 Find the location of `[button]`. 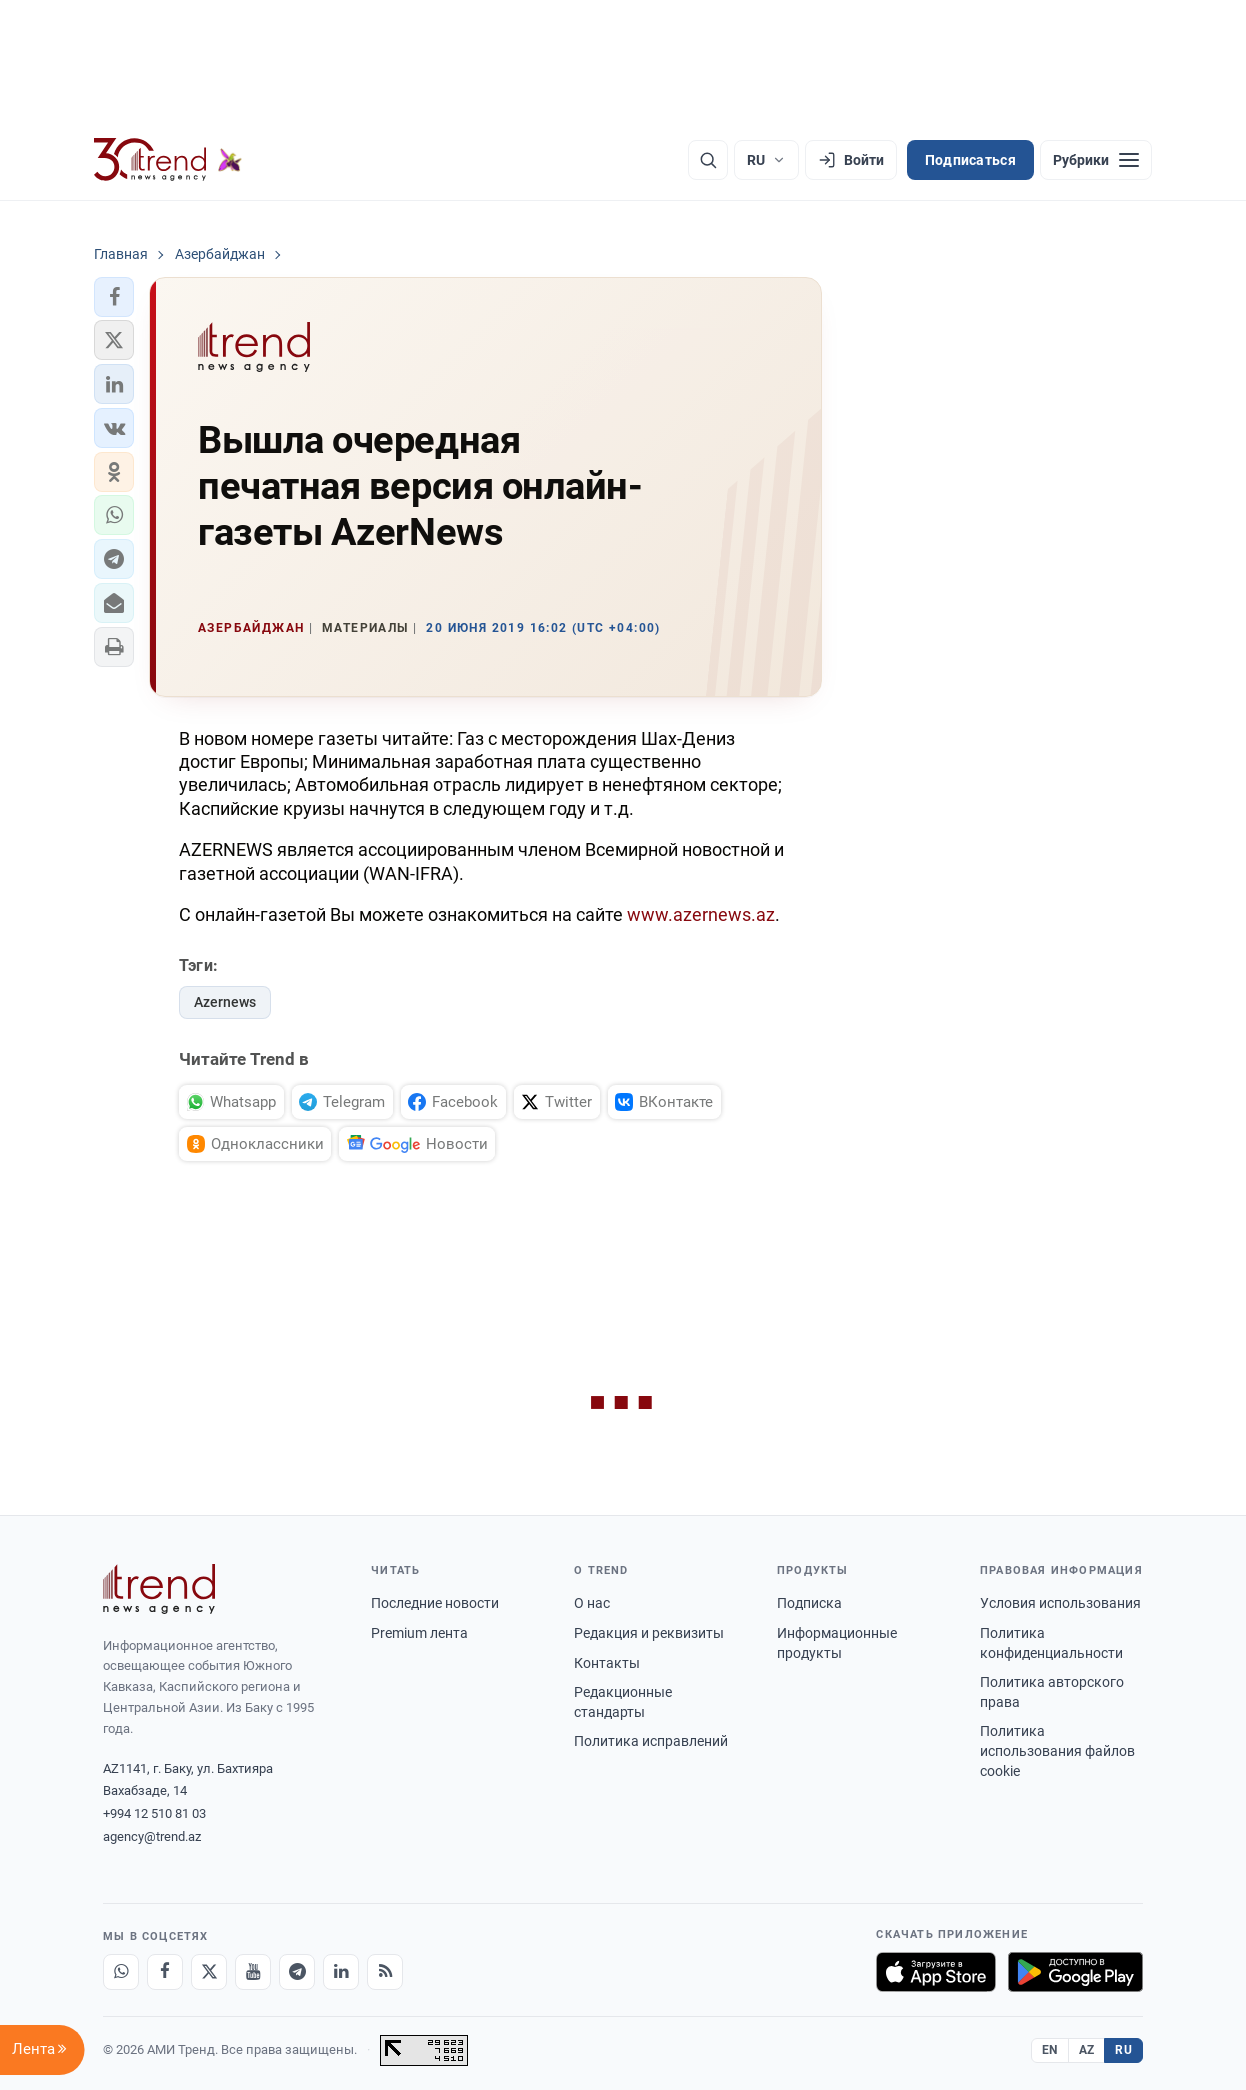

[button] is located at coordinates (114, 297).